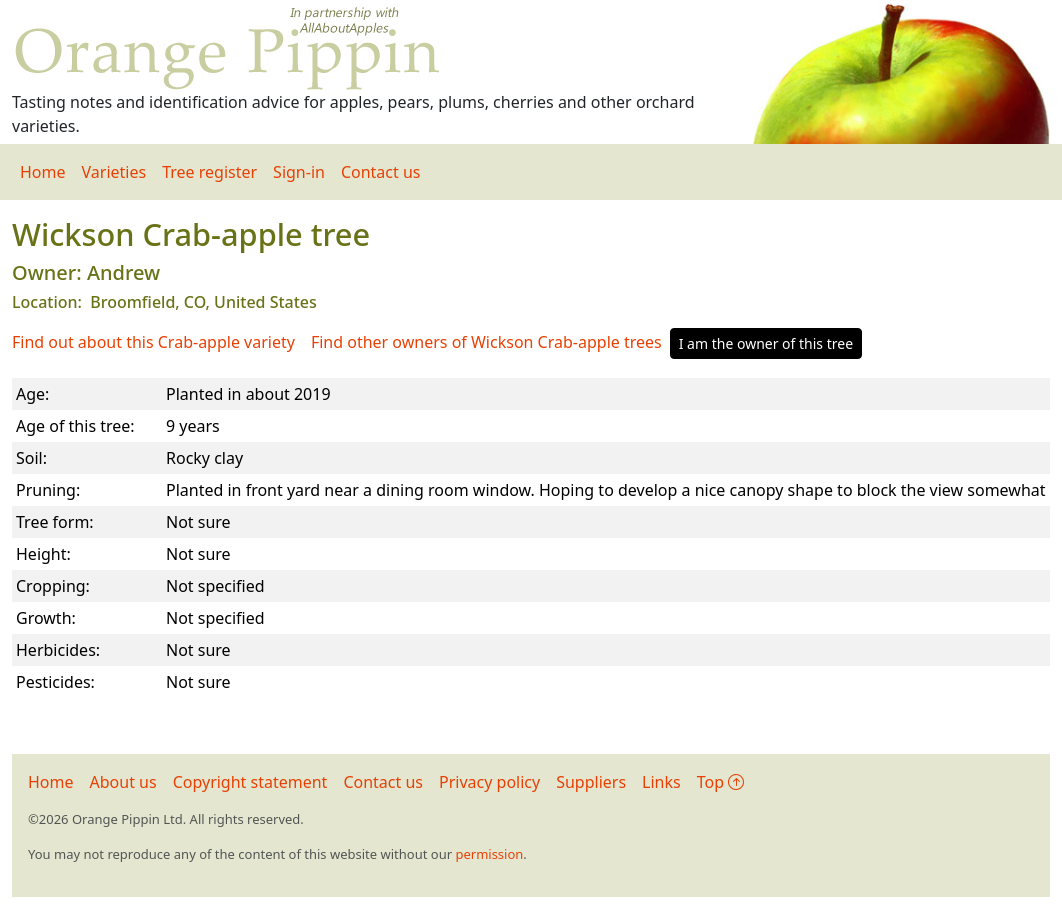  I want to click on I am the owner of this tree, so click(766, 343).